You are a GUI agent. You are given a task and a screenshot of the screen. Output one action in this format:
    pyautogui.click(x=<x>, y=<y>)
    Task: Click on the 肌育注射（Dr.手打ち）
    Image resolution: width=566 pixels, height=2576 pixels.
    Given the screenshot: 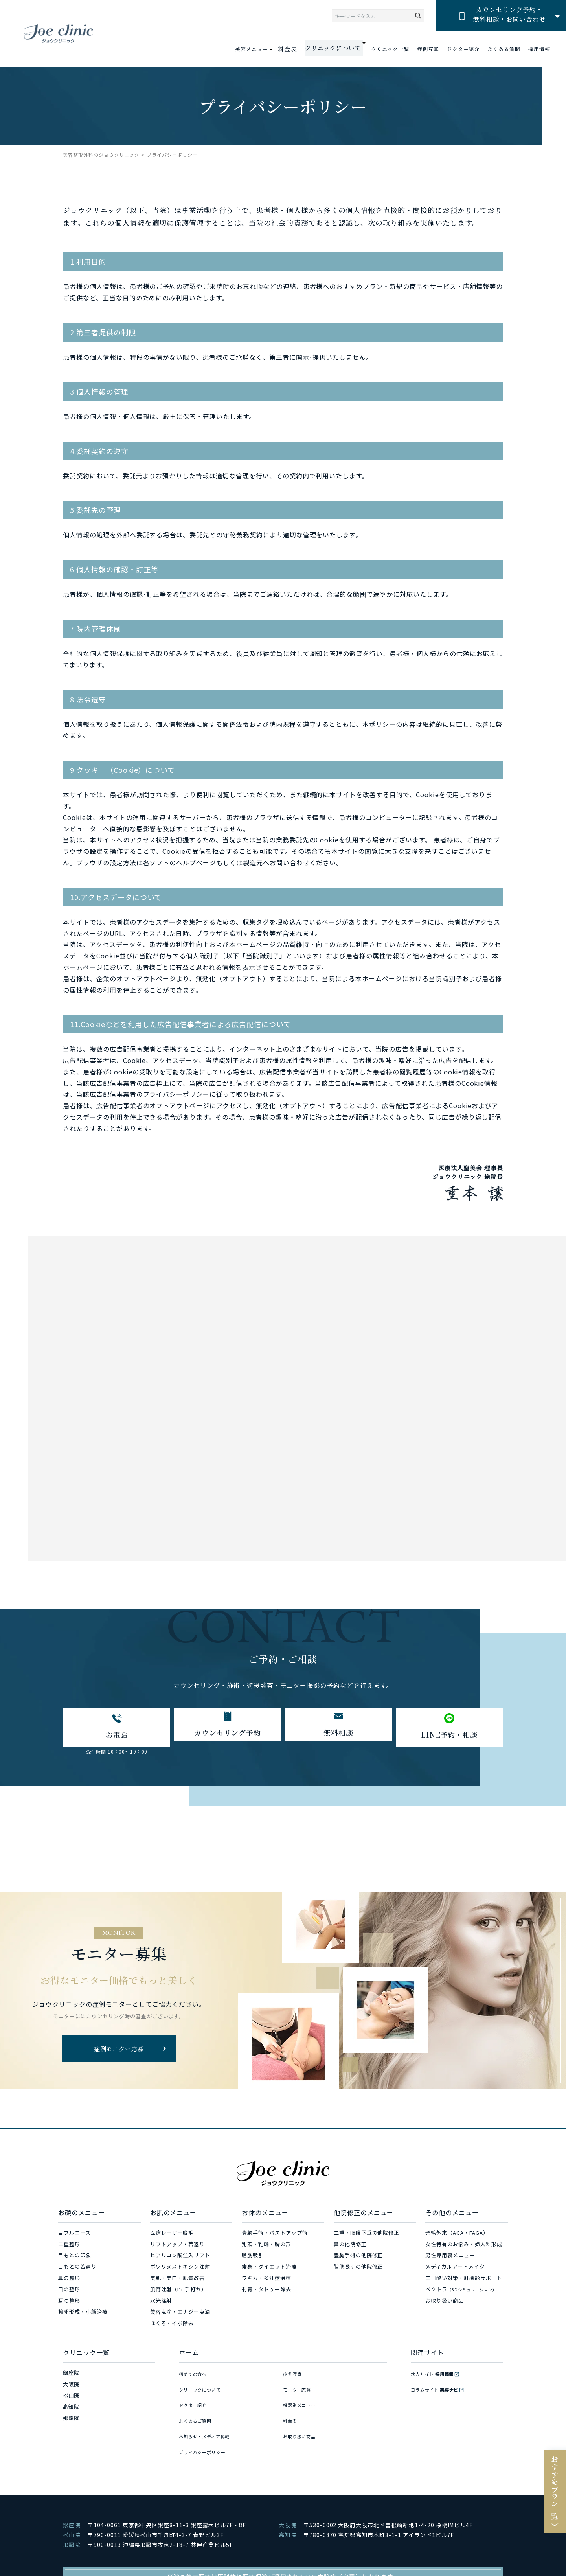 What is the action you would take?
    pyautogui.click(x=178, y=2294)
    